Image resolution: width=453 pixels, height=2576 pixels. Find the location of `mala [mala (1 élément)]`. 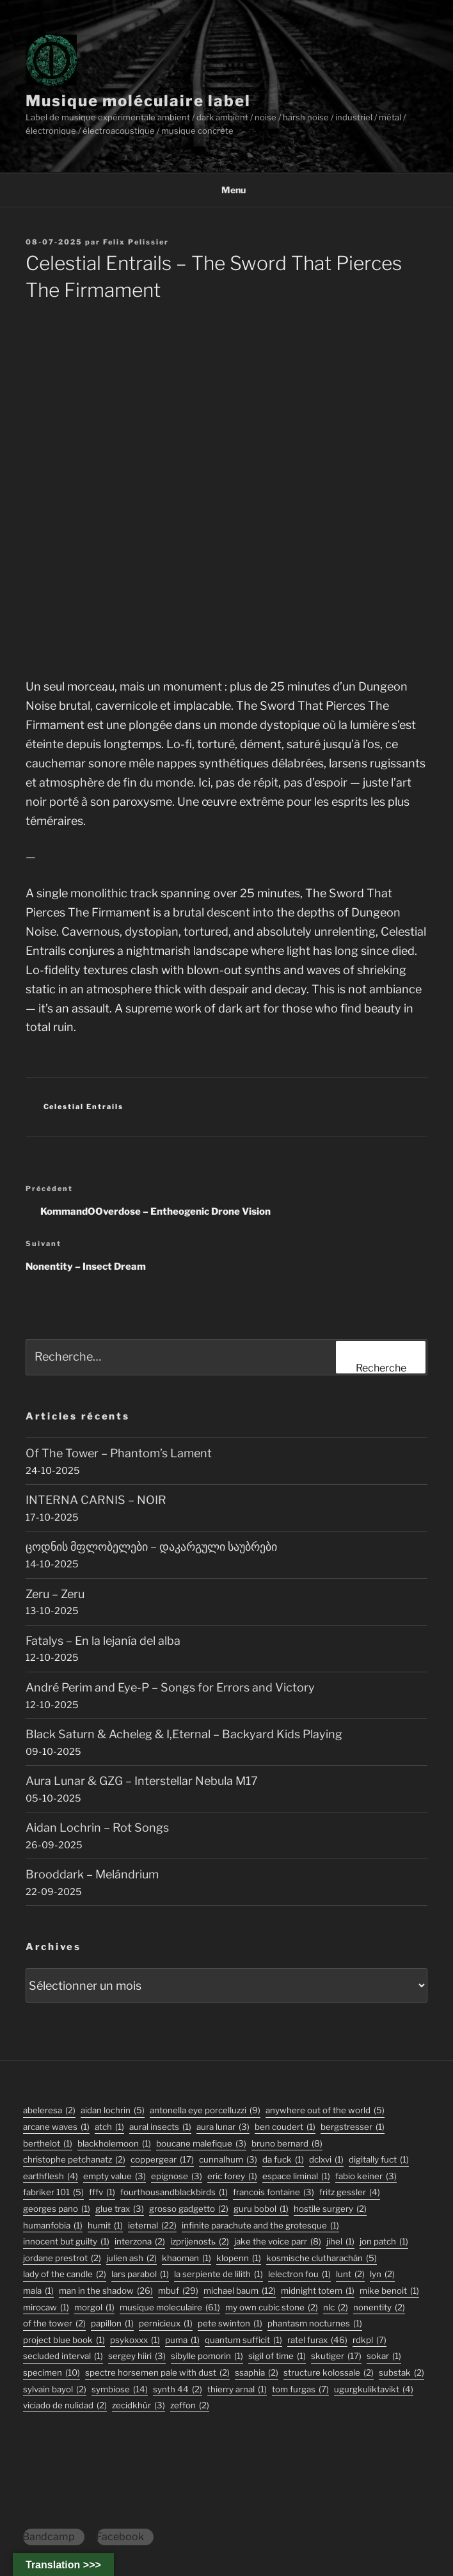

mala [mala (1 élément)] is located at coordinates (38, 2291).